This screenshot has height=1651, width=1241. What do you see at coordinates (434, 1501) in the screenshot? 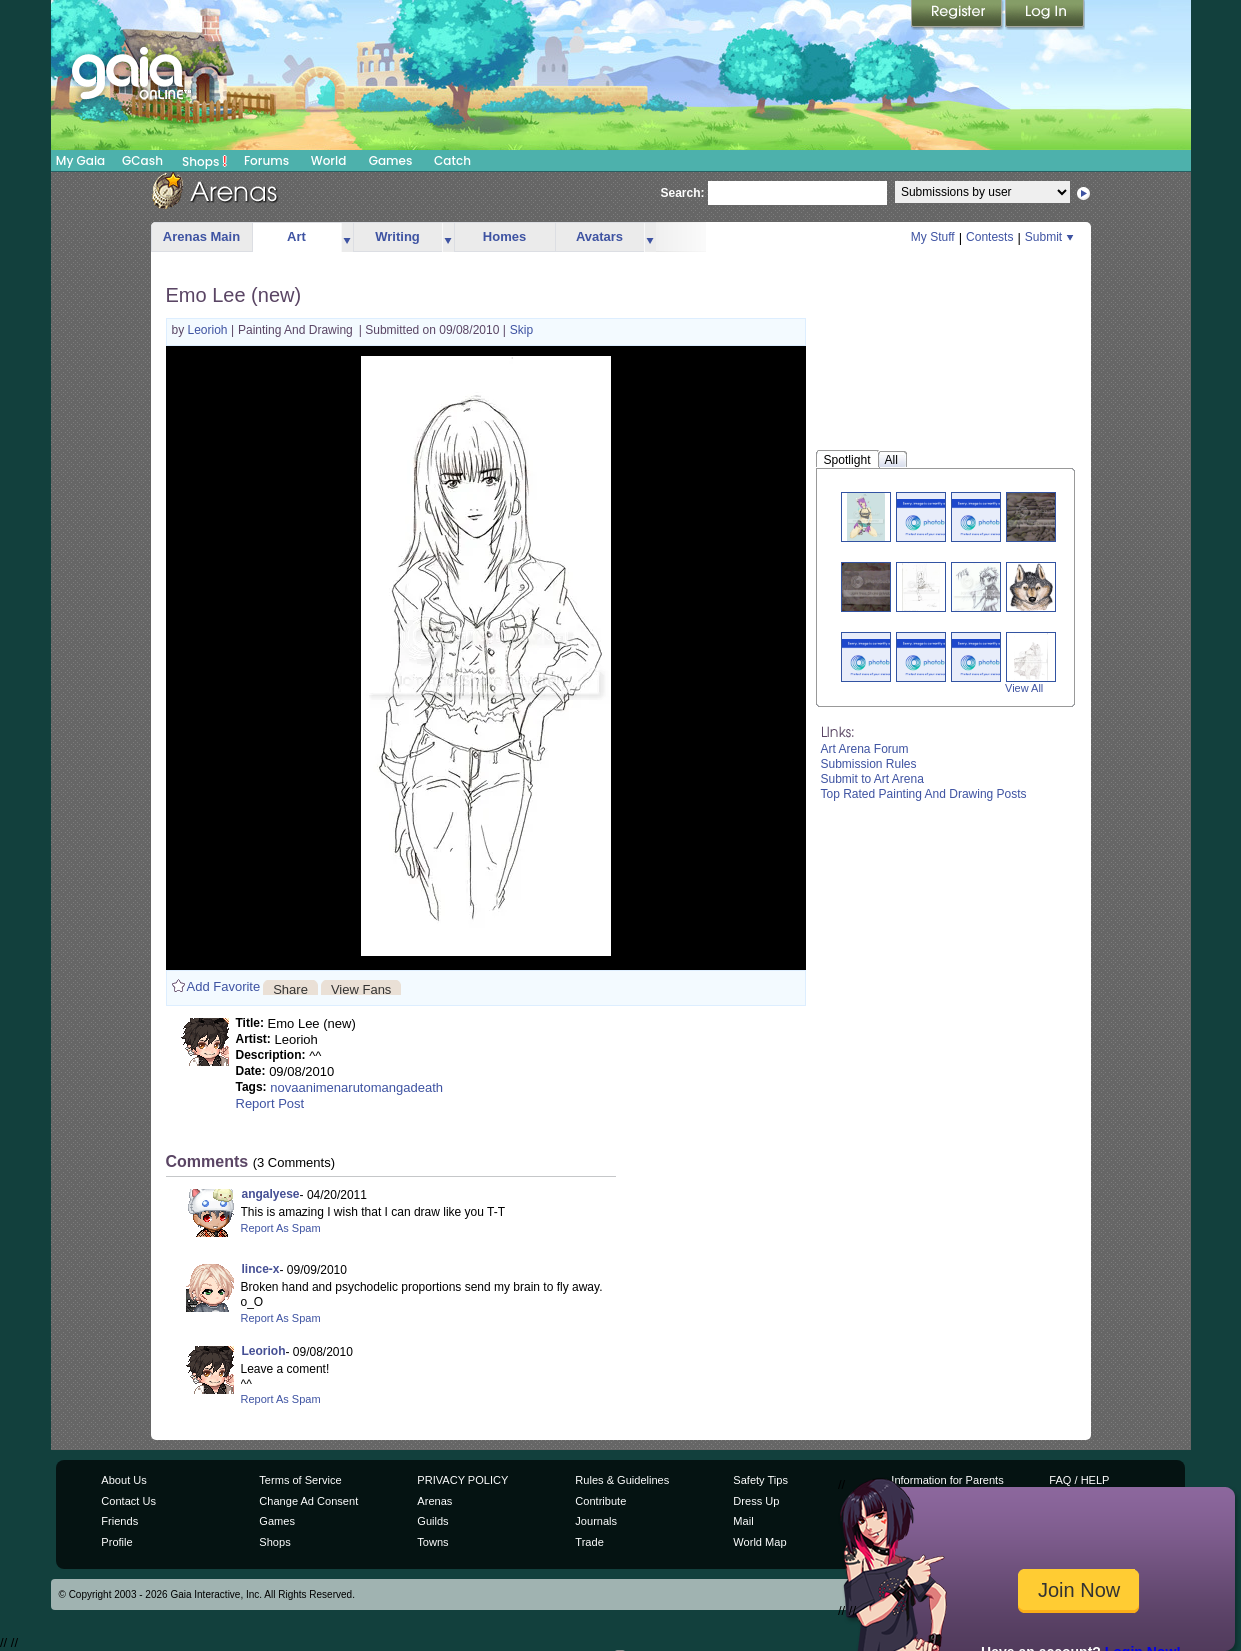
I see `Arenas` at bounding box center [434, 1501].